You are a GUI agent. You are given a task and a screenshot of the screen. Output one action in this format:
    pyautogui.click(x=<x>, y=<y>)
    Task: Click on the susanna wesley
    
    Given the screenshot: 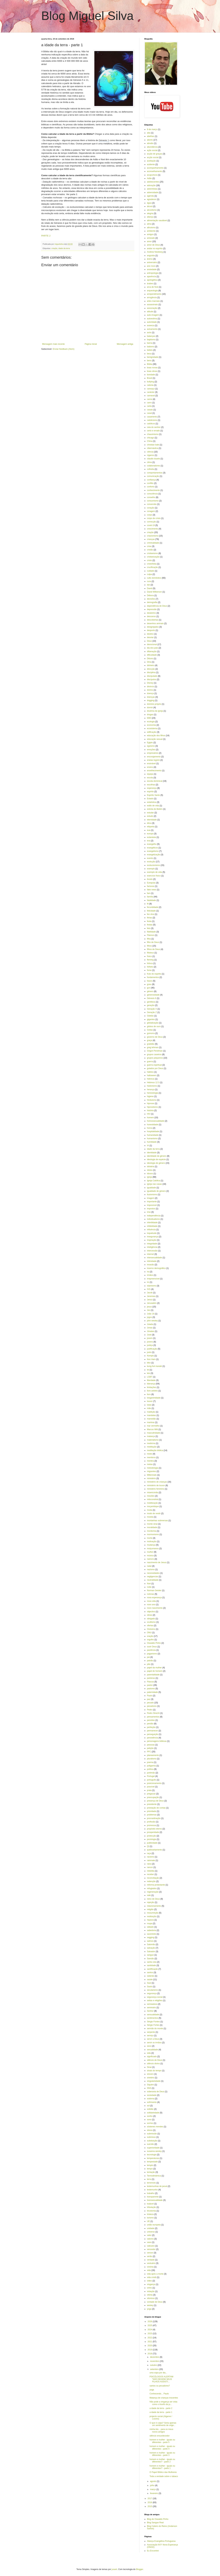 What is the action you would take?
    pyautogui.click(x=154, y=2151)
    